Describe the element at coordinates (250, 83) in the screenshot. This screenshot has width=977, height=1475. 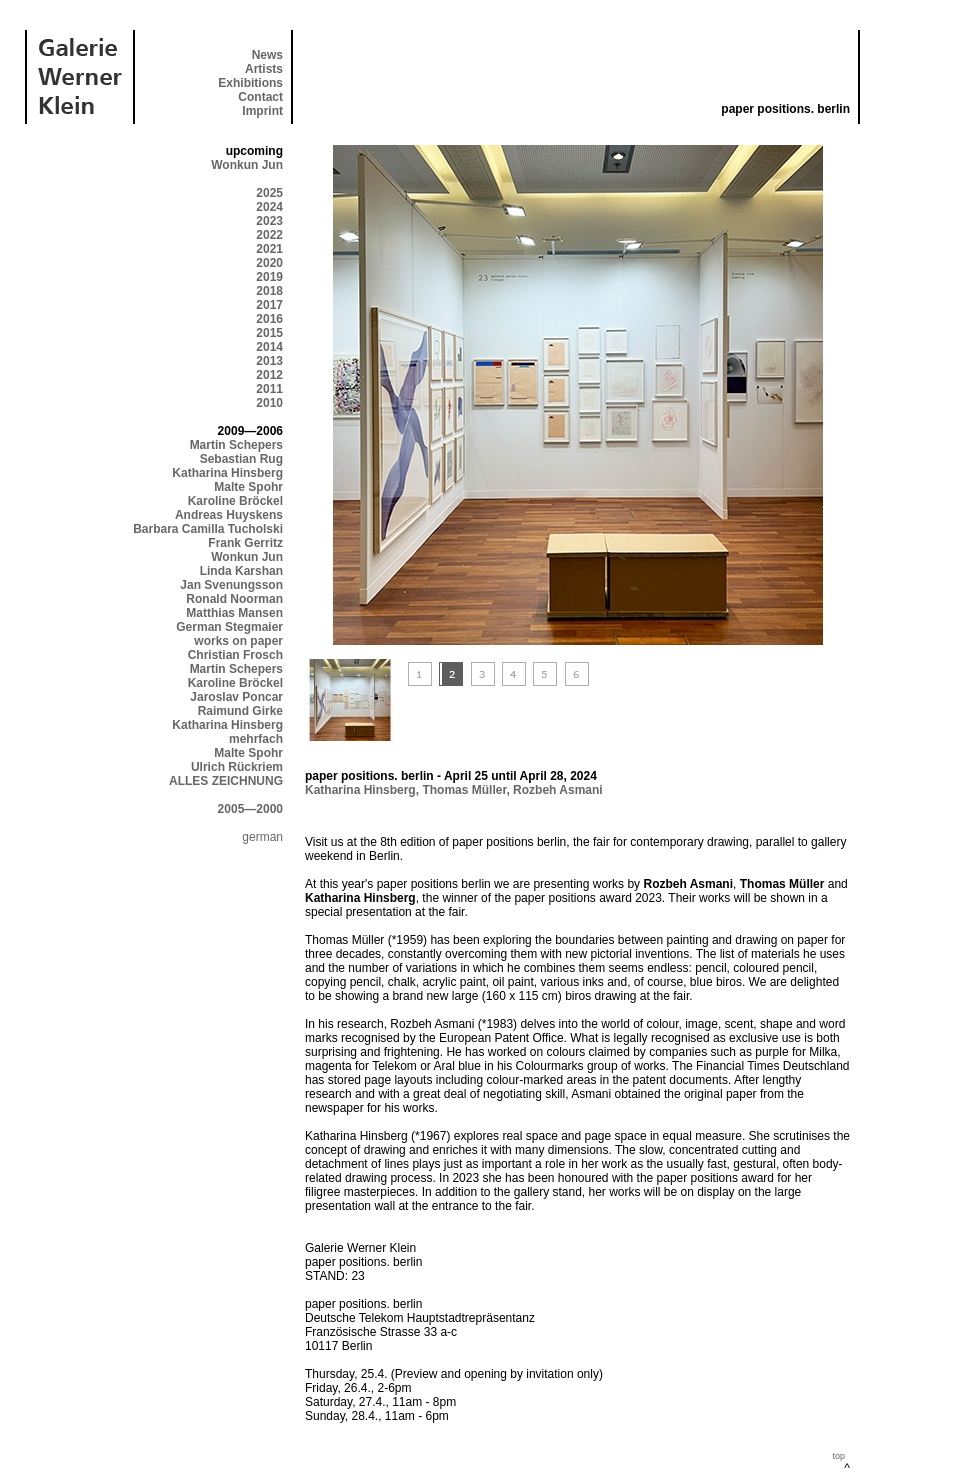
I see `Exhibitions` at that location.